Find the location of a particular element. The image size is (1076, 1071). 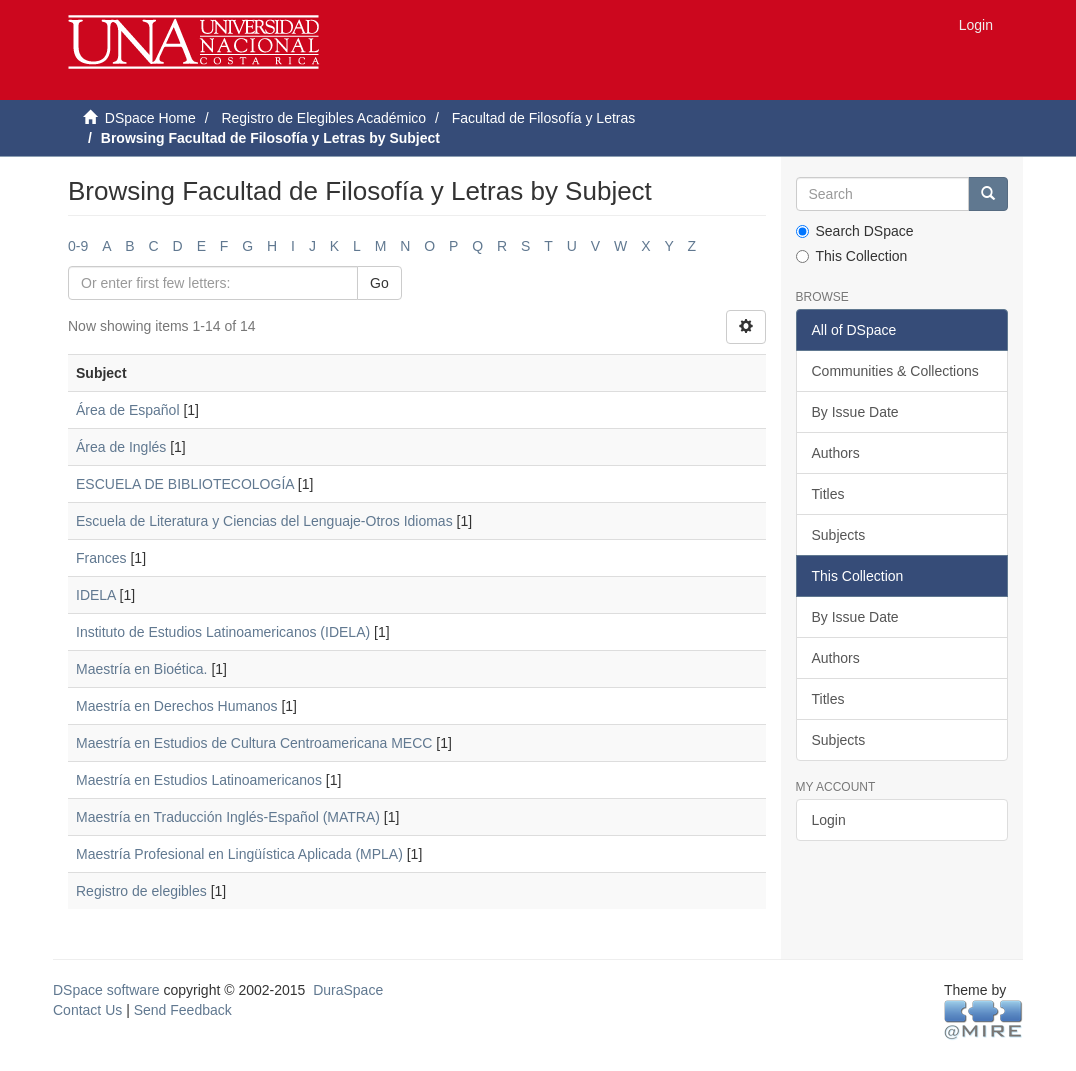

Communities & Collections is located at coordinates (895, 371).